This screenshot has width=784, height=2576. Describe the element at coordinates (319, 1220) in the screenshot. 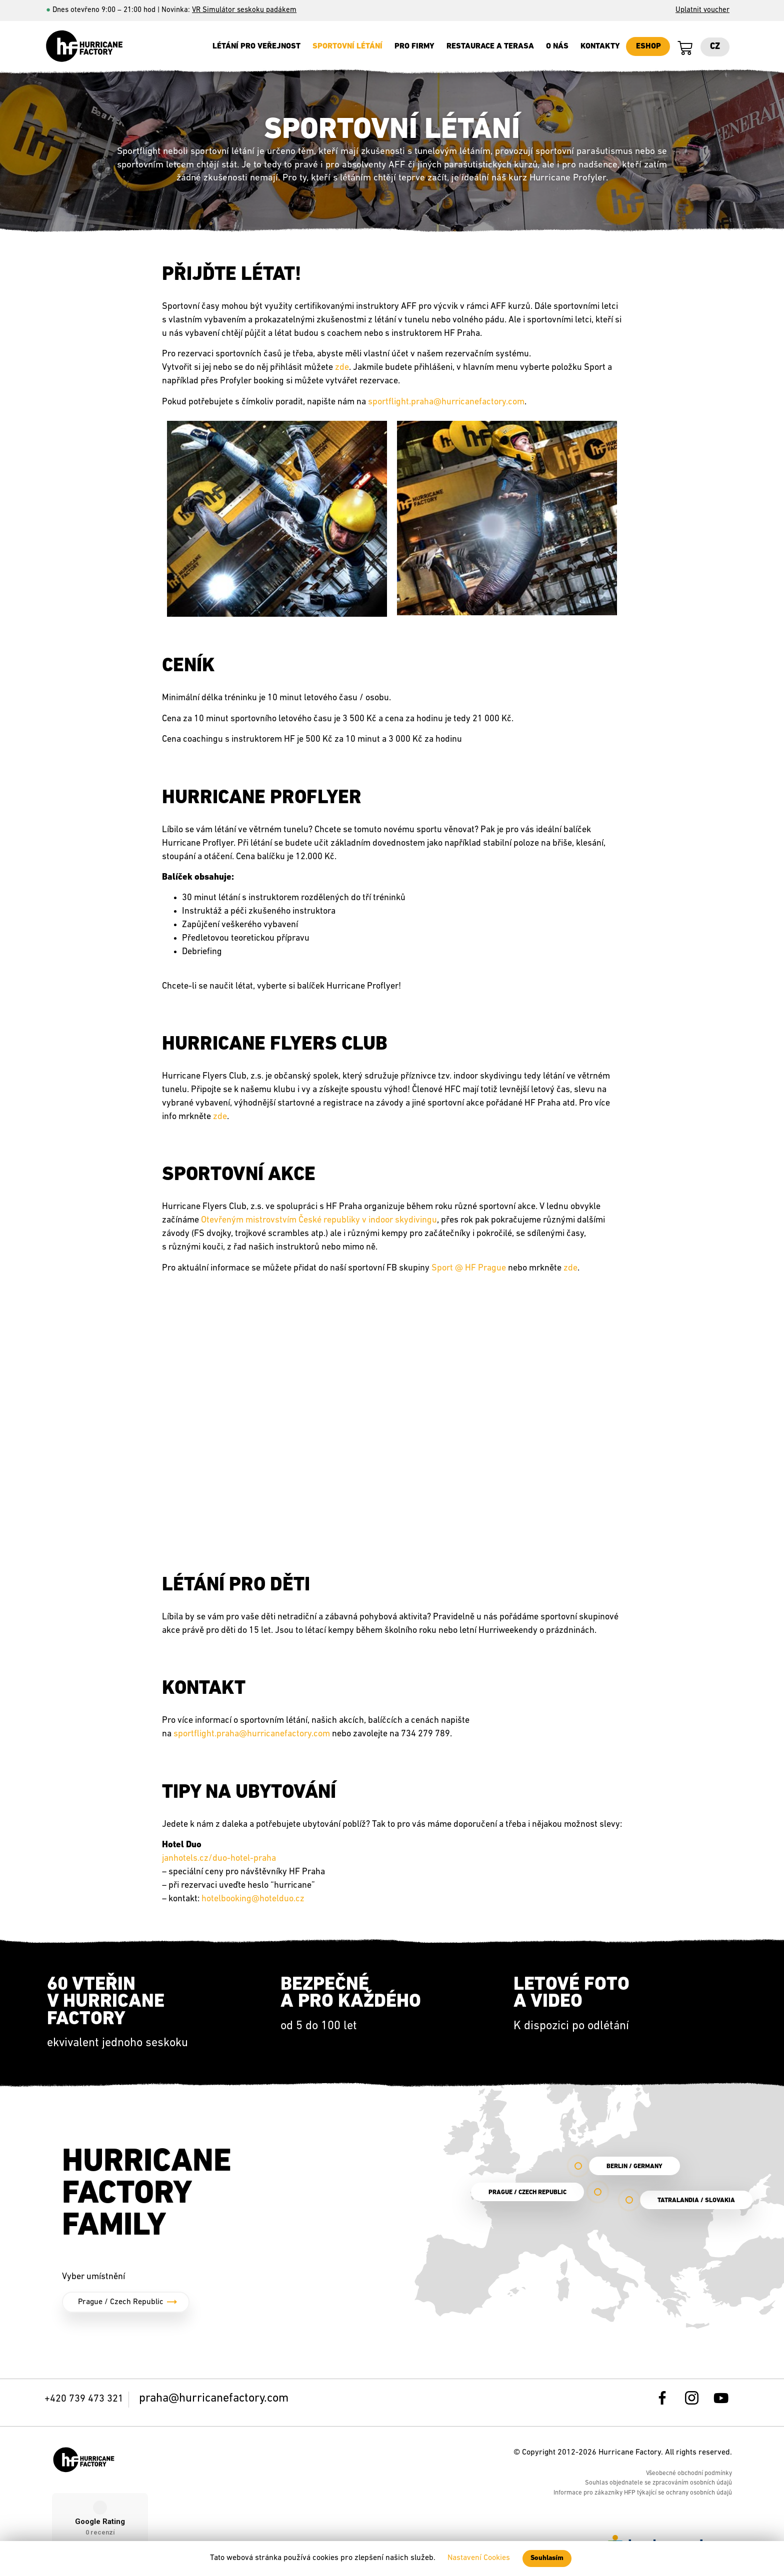

I see `Otevřeným mistrovstvím České republiky v indoor skydivingu` at that location.